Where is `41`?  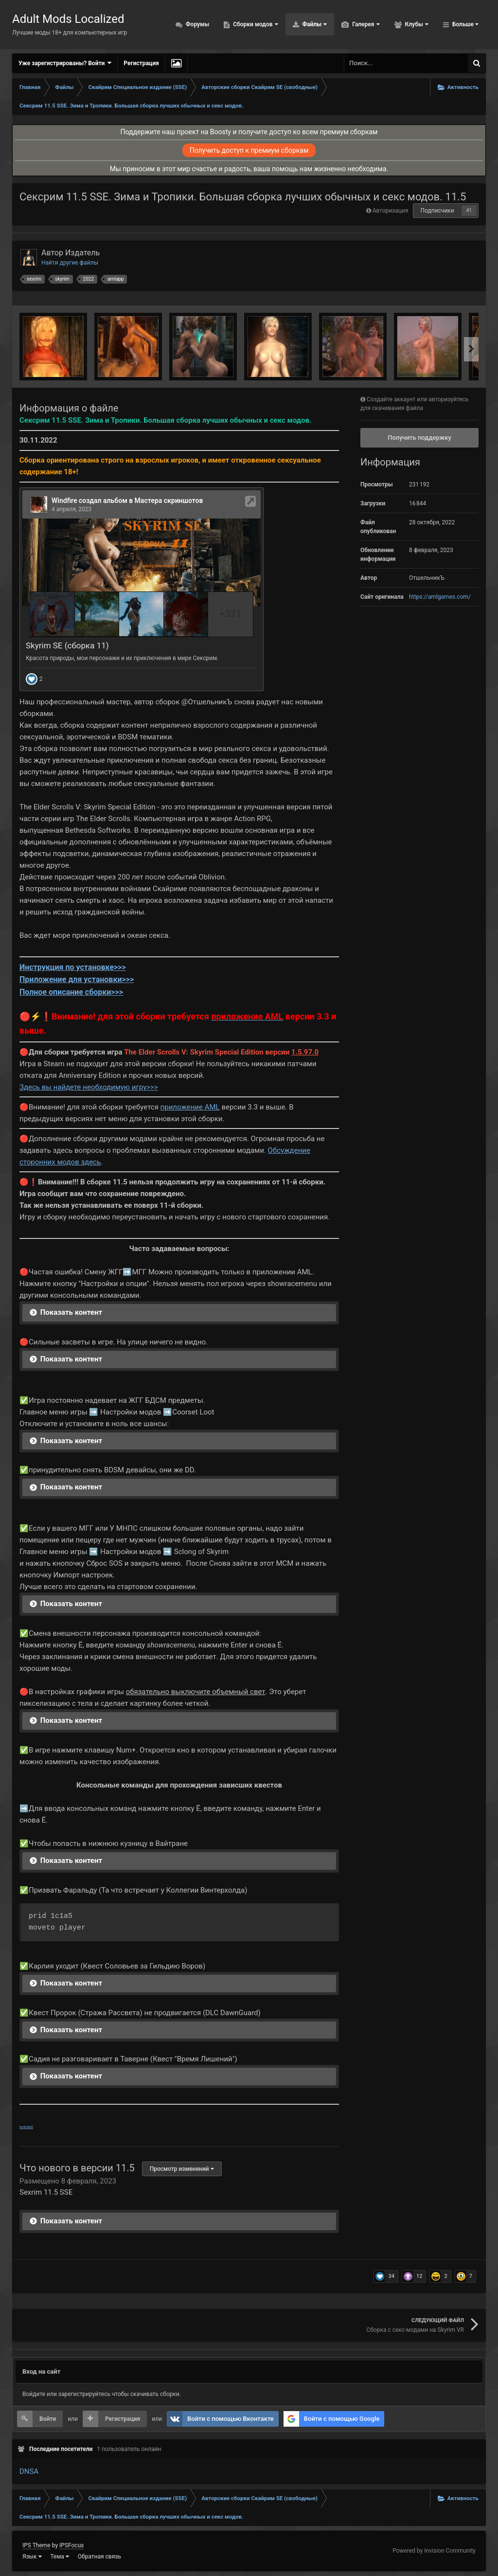 41 is located at coordinates (469, 210).